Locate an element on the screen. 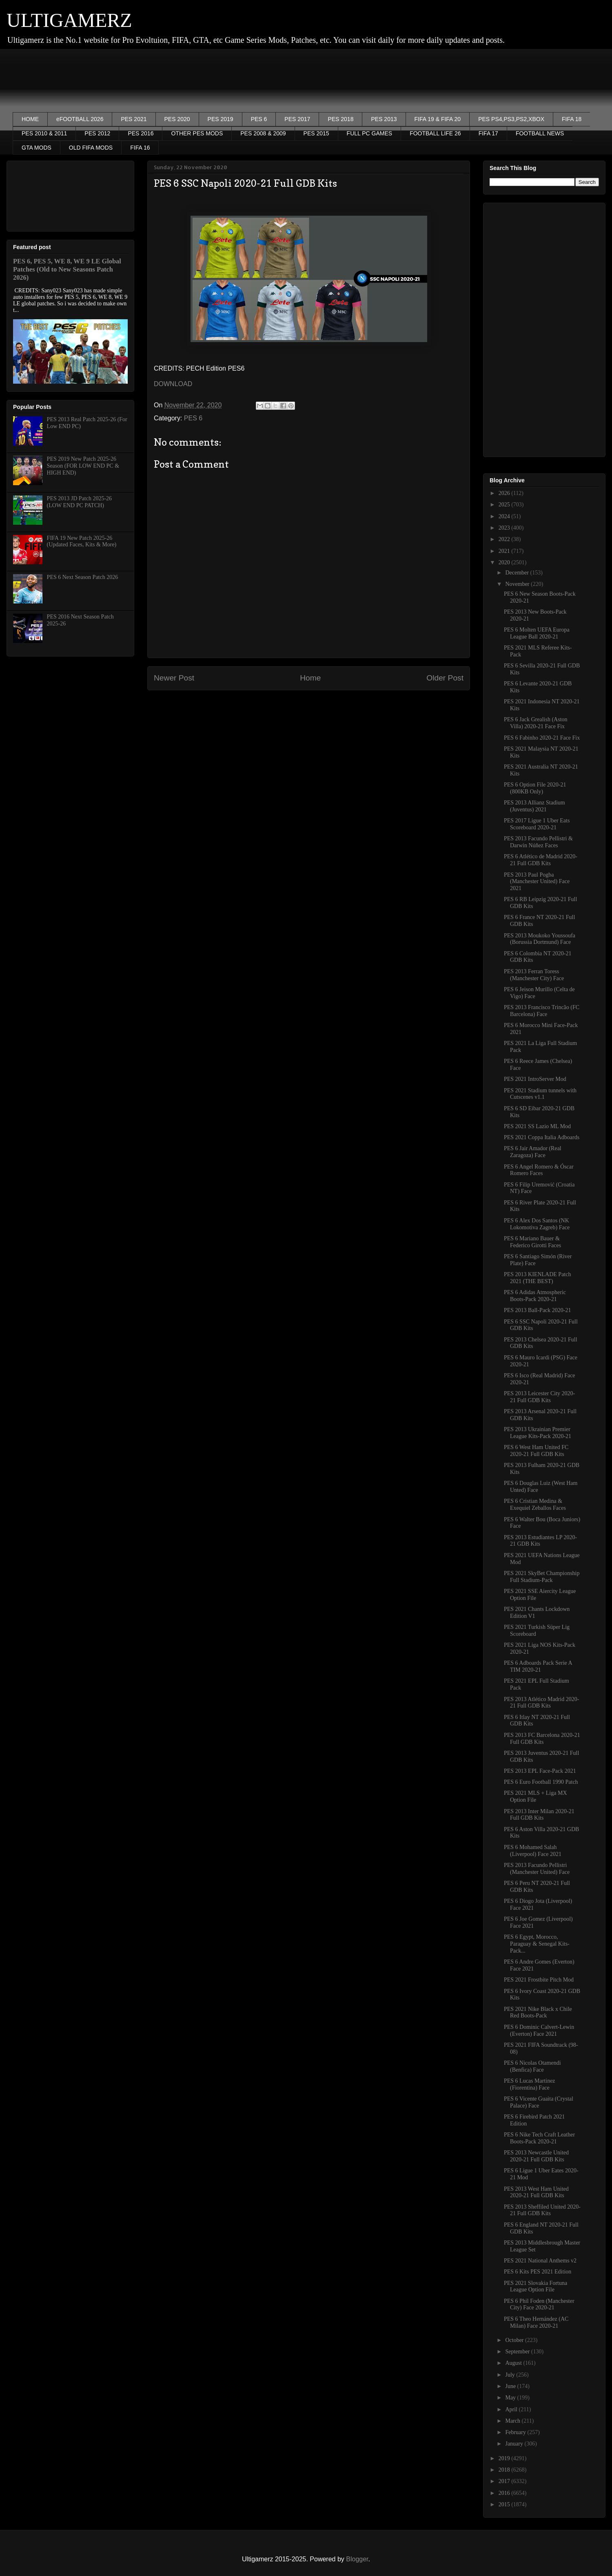 This screenshot has height=2576, width=612. PES 2021 Coppa Italia Adboards is located at coordinates (541, 1137).